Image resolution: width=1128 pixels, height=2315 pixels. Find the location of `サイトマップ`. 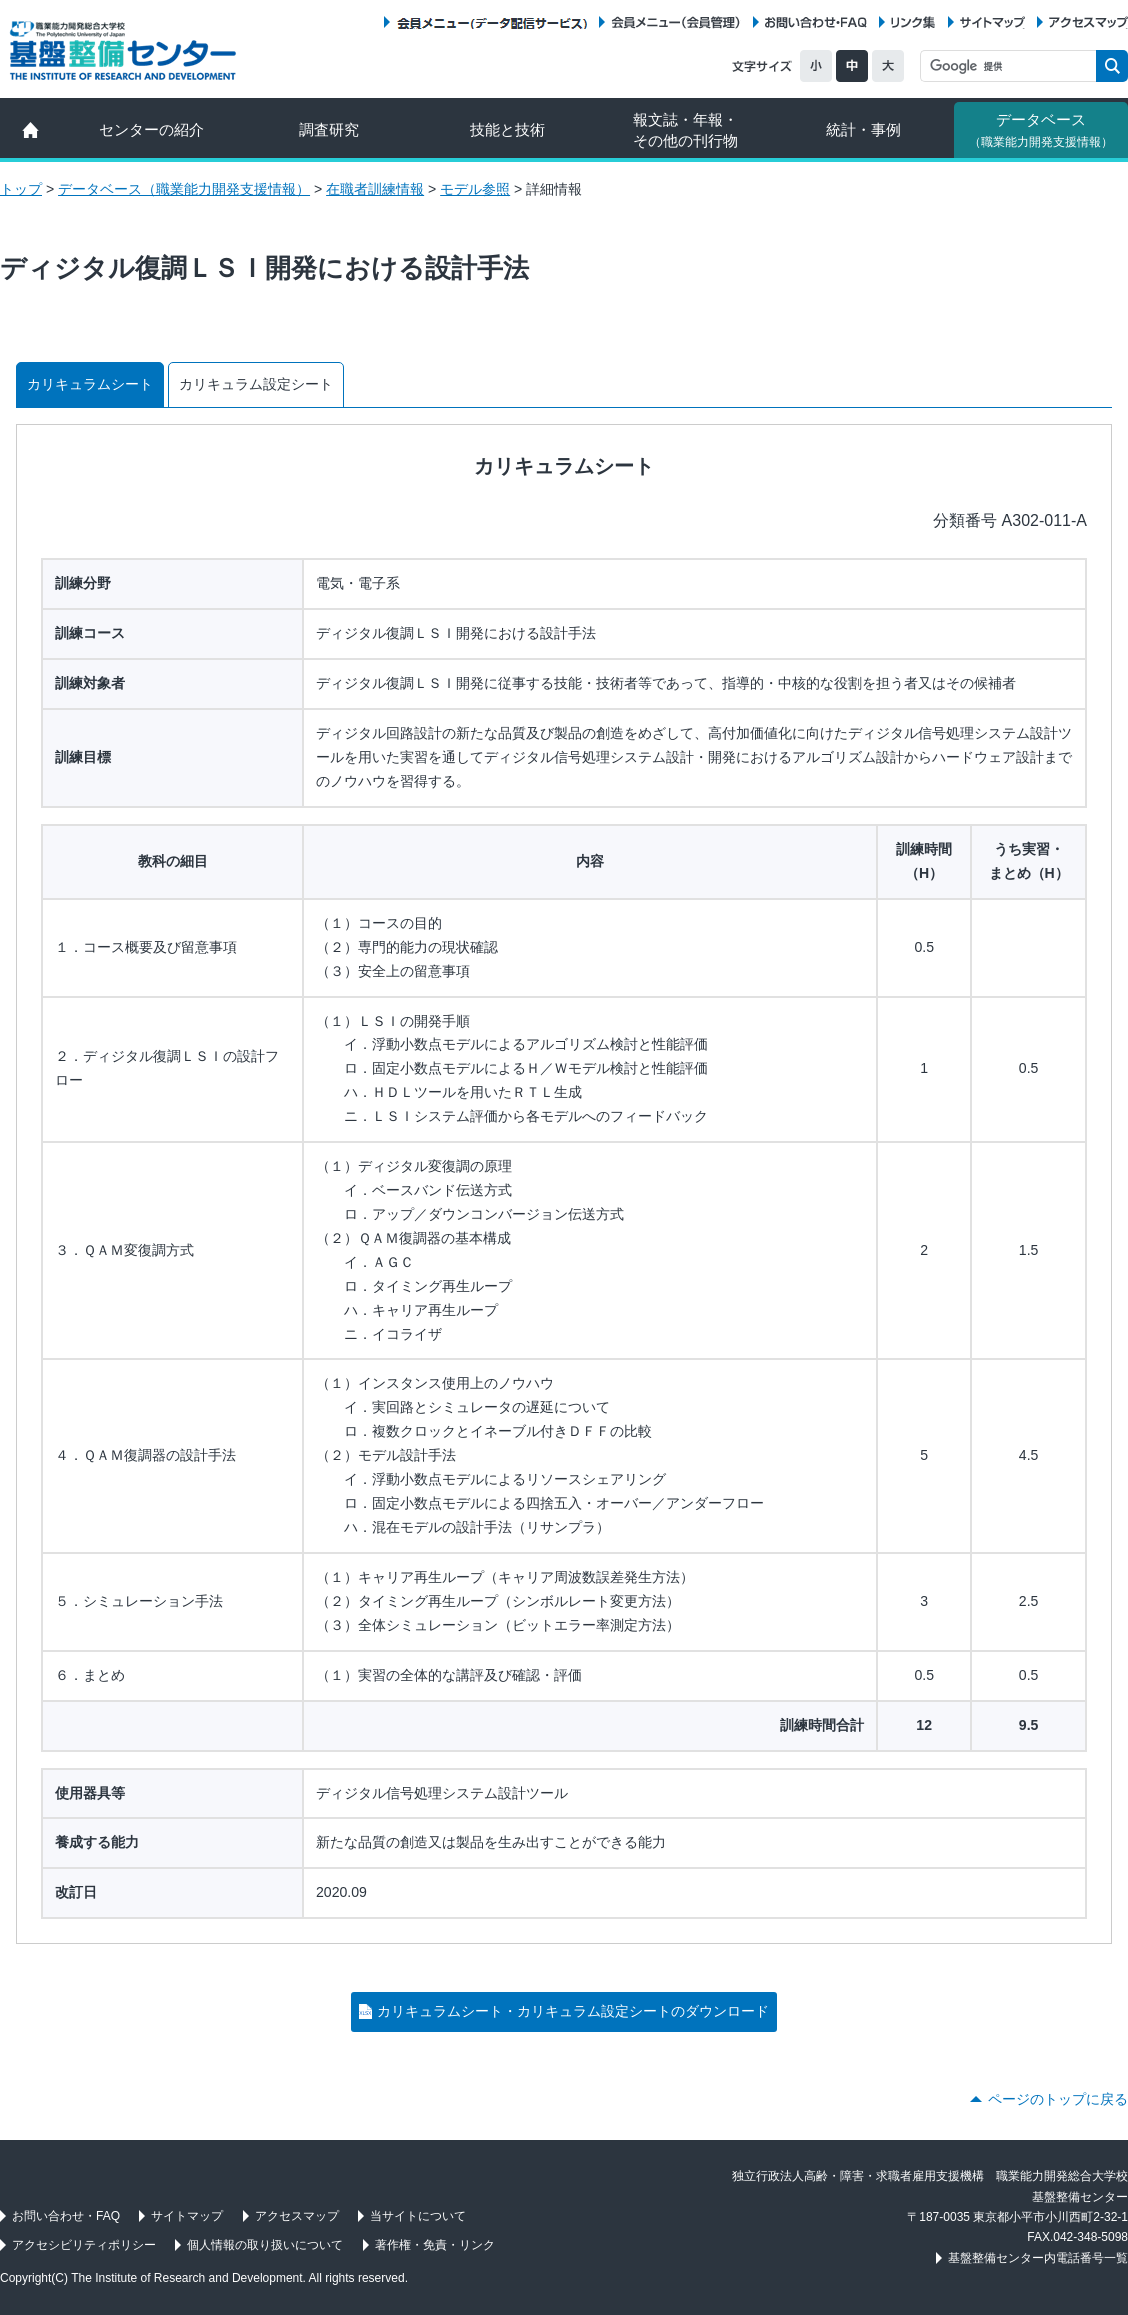

サイトマップ is located at coordinates (992, 22).